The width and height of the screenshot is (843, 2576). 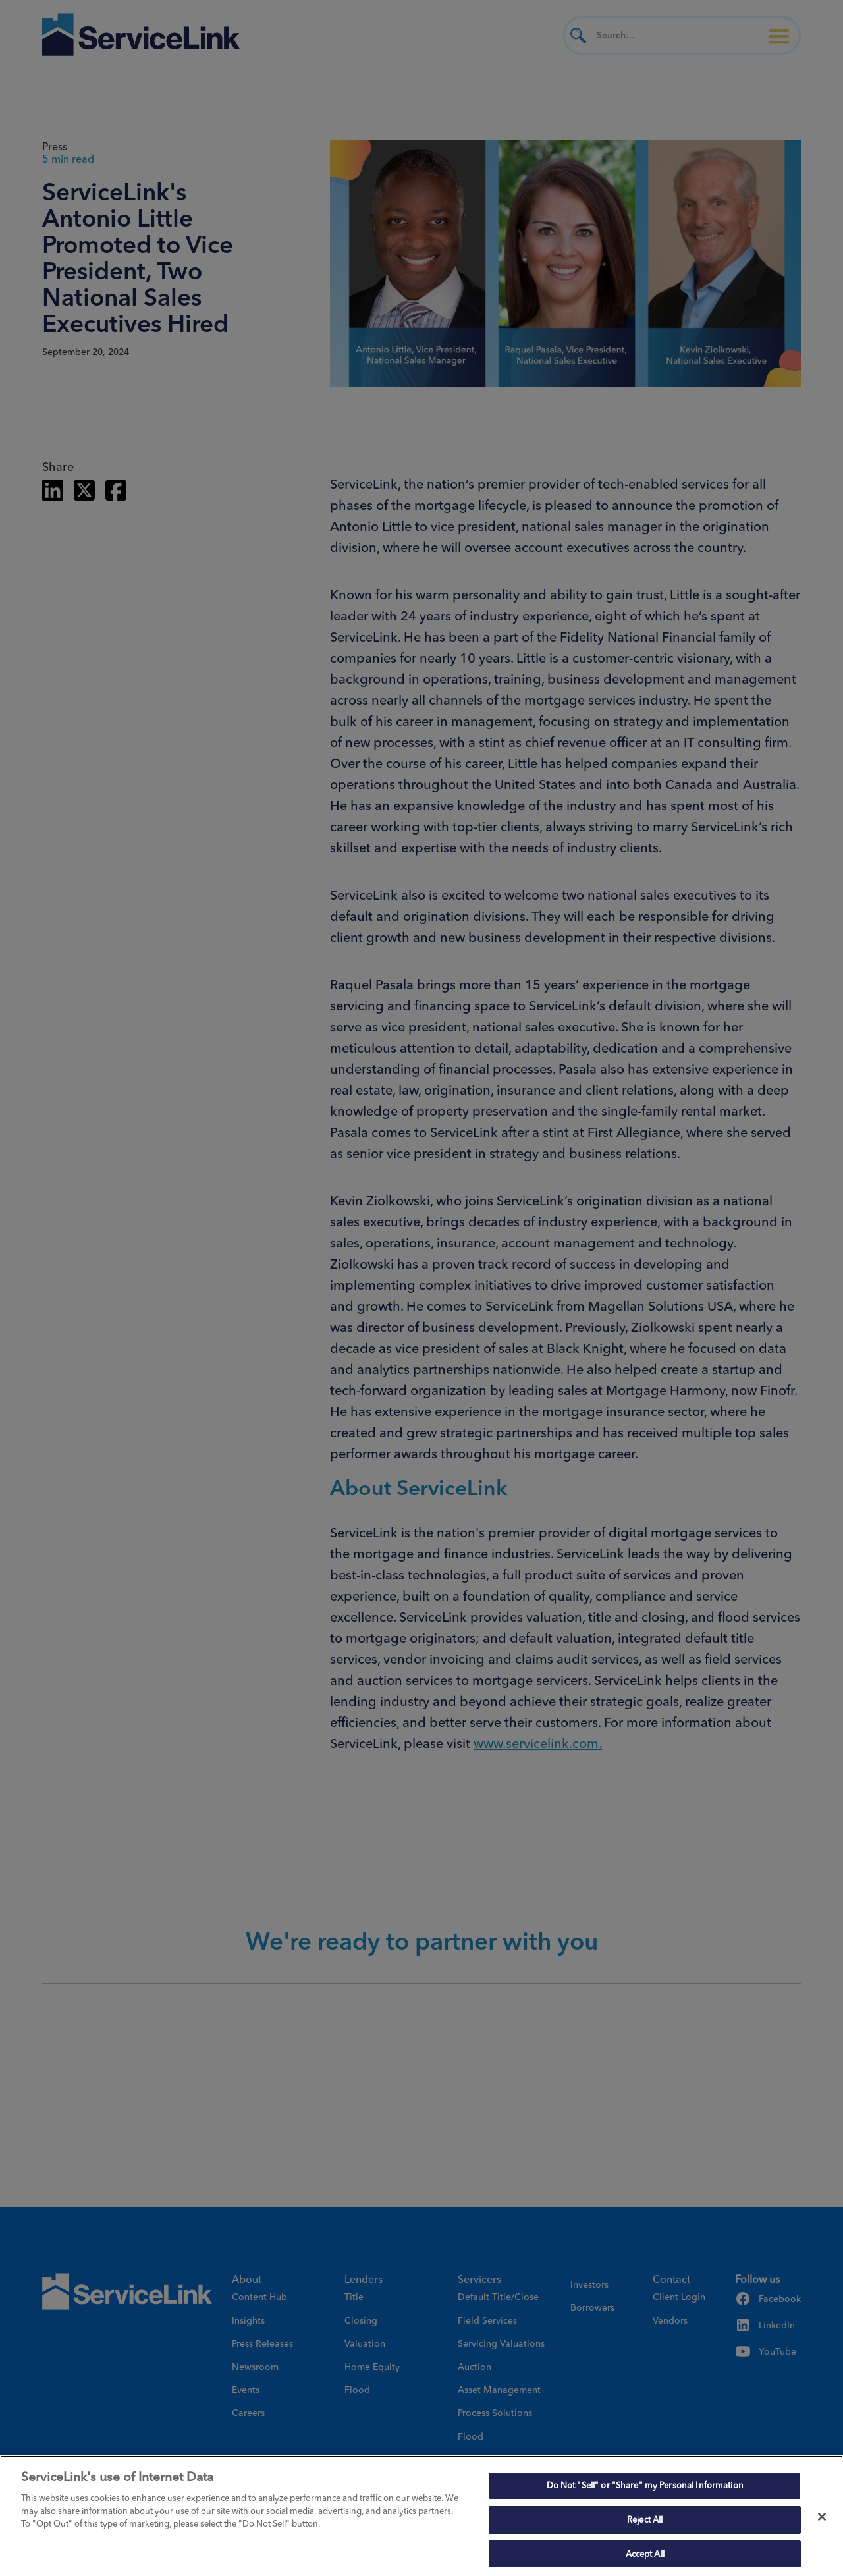 What do you see at coordinates (645, 2489) in the screenshot?
I see `Do Not "Sell" or "Share" my Personal Information` at bounding box center [645, 2489].